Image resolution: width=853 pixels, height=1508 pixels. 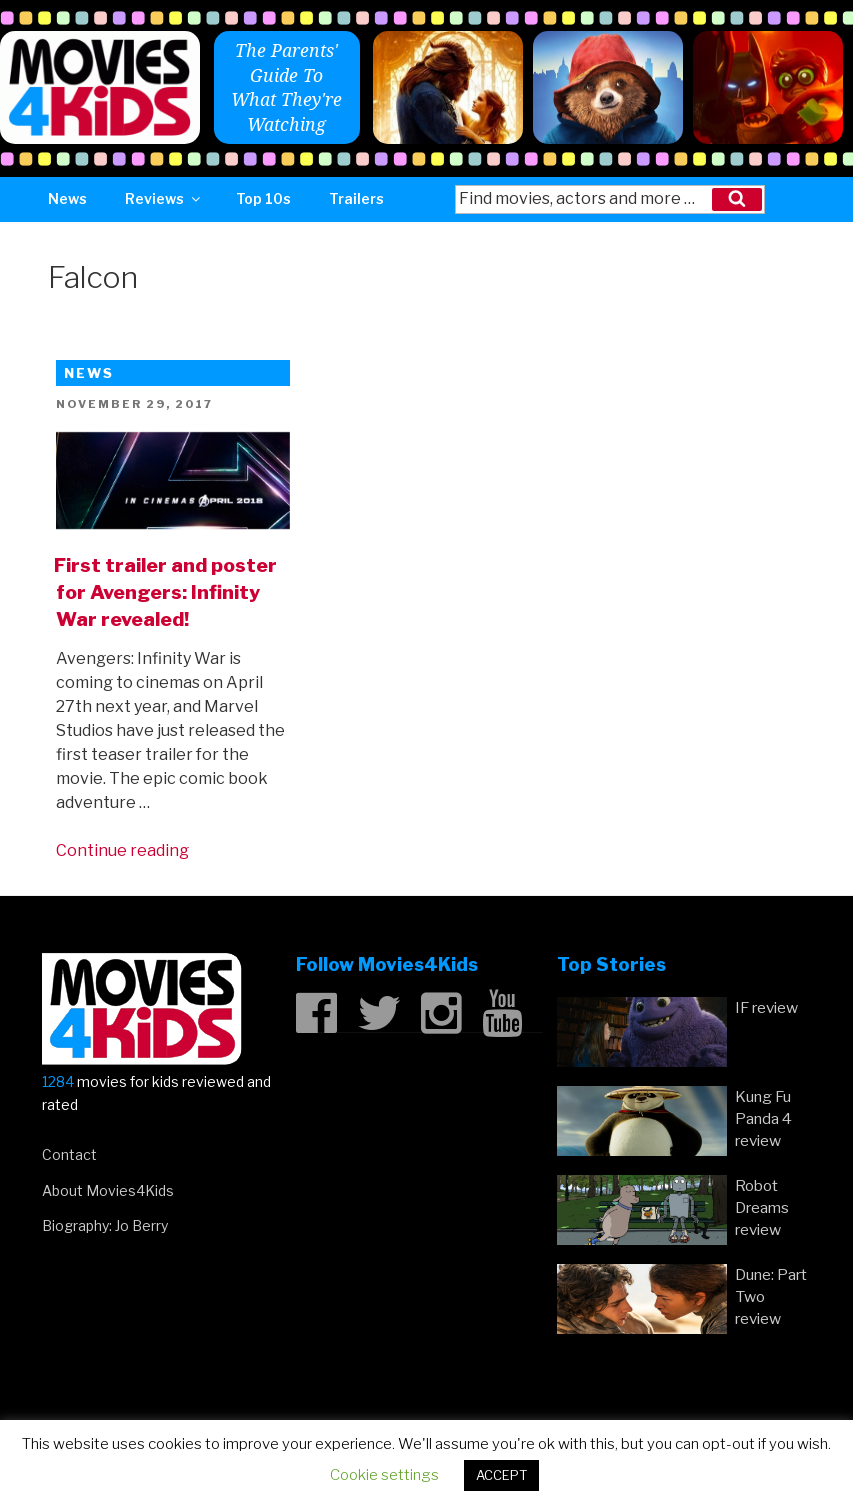 I want to click on Trailers, so click(x=356, y=198).